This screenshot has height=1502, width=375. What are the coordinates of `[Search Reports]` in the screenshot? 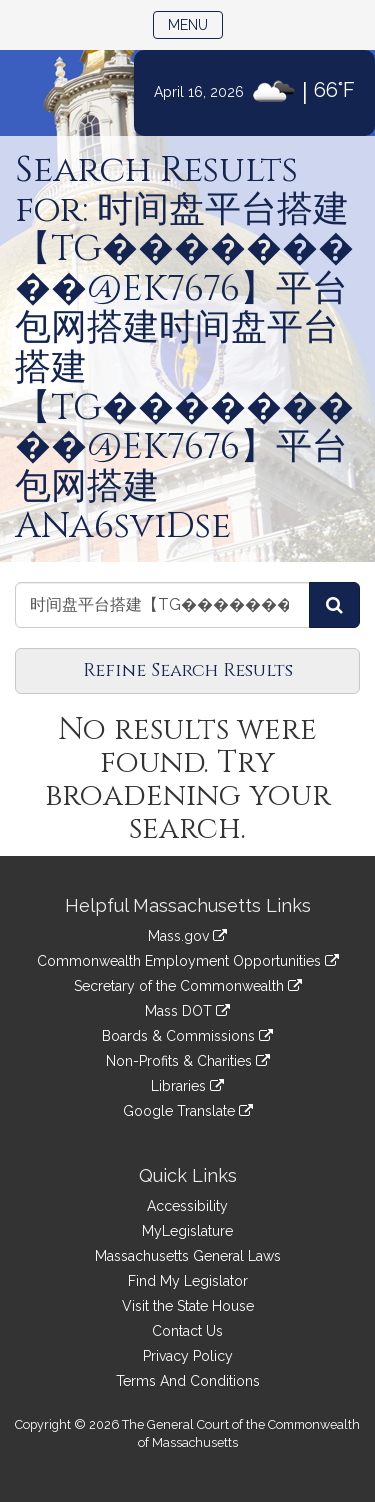 It's located at (334, 605).